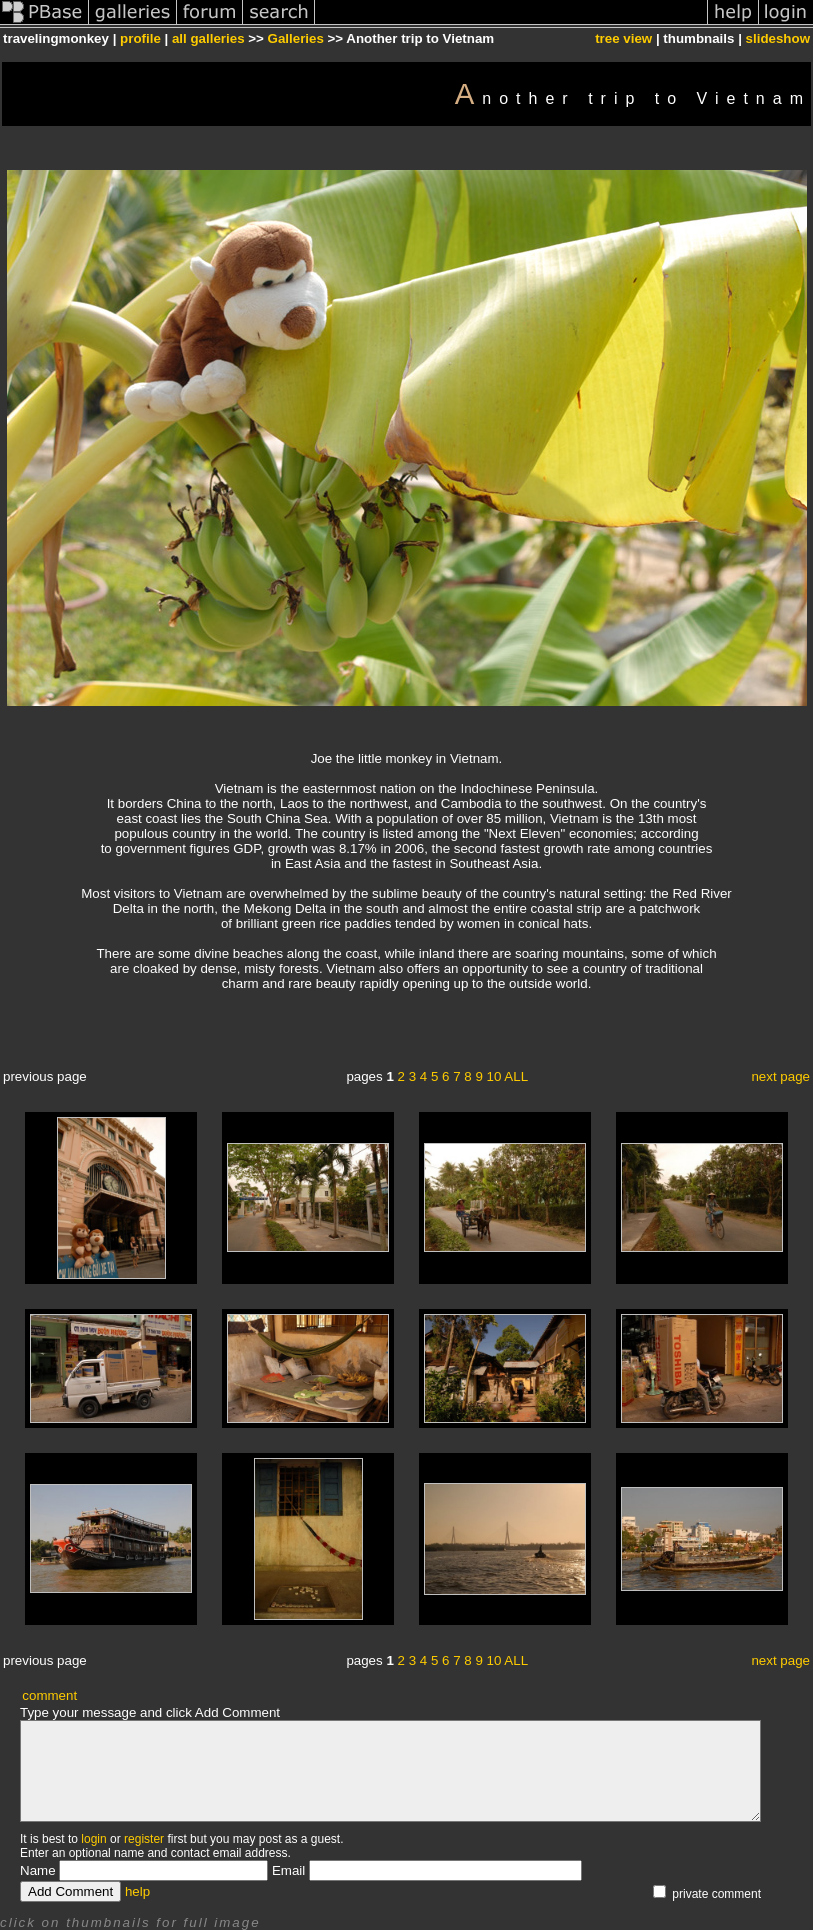 The width and height of the screenshot is (813, 1930). What do you see at coordinates (93, 1839) in the screenshot?
I see `login` at bounding box center [93, 1839].